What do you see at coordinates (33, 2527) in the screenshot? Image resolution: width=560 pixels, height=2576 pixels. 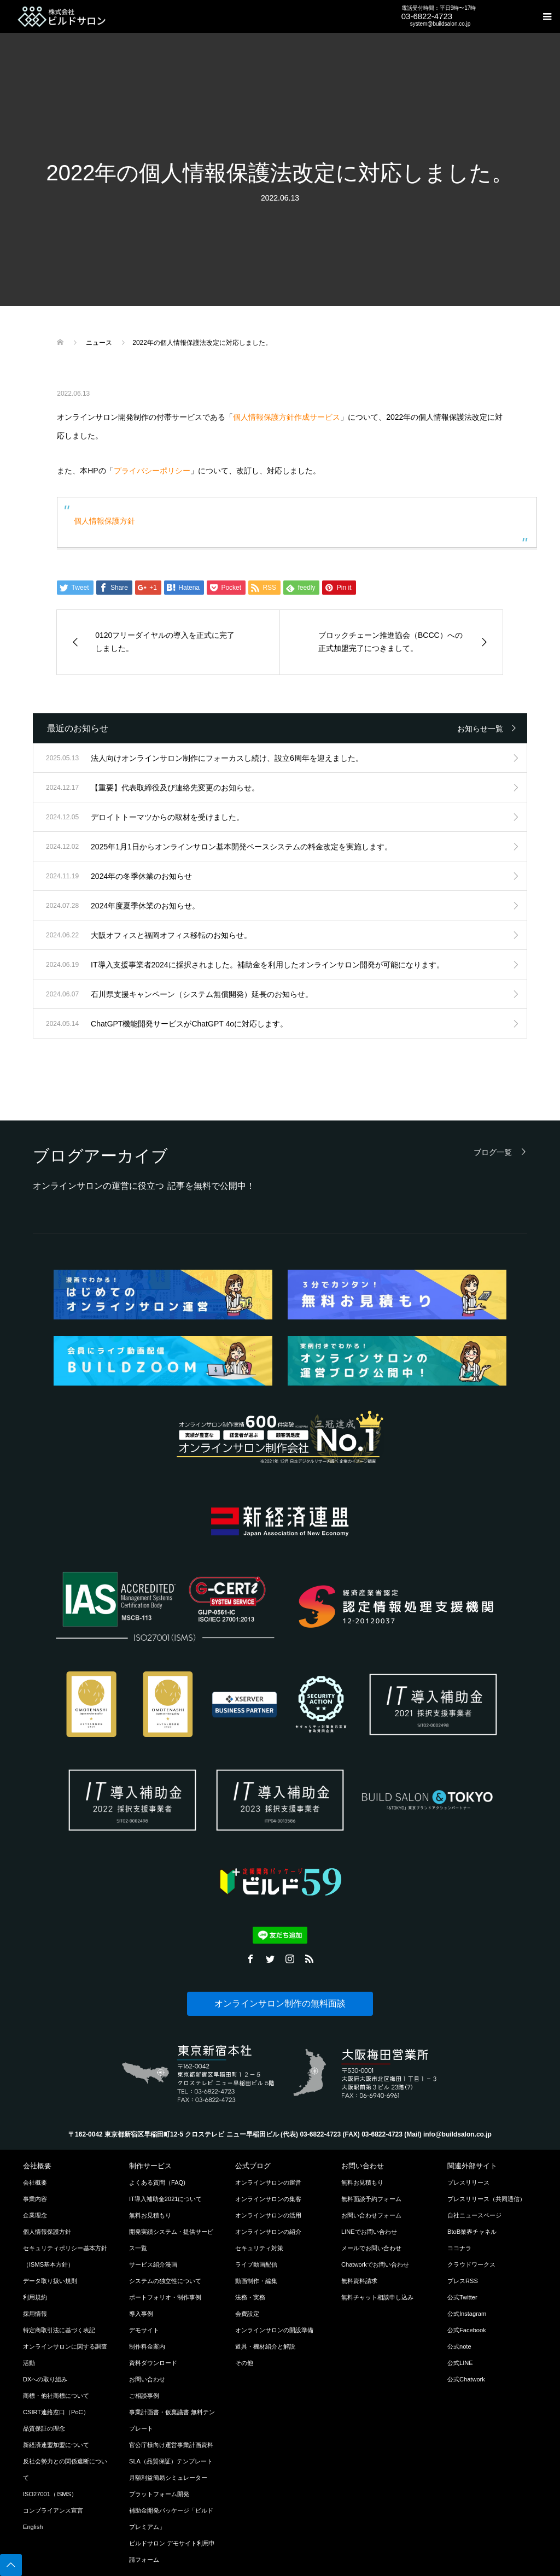 I see `English` at bounding box center [33, 2527].